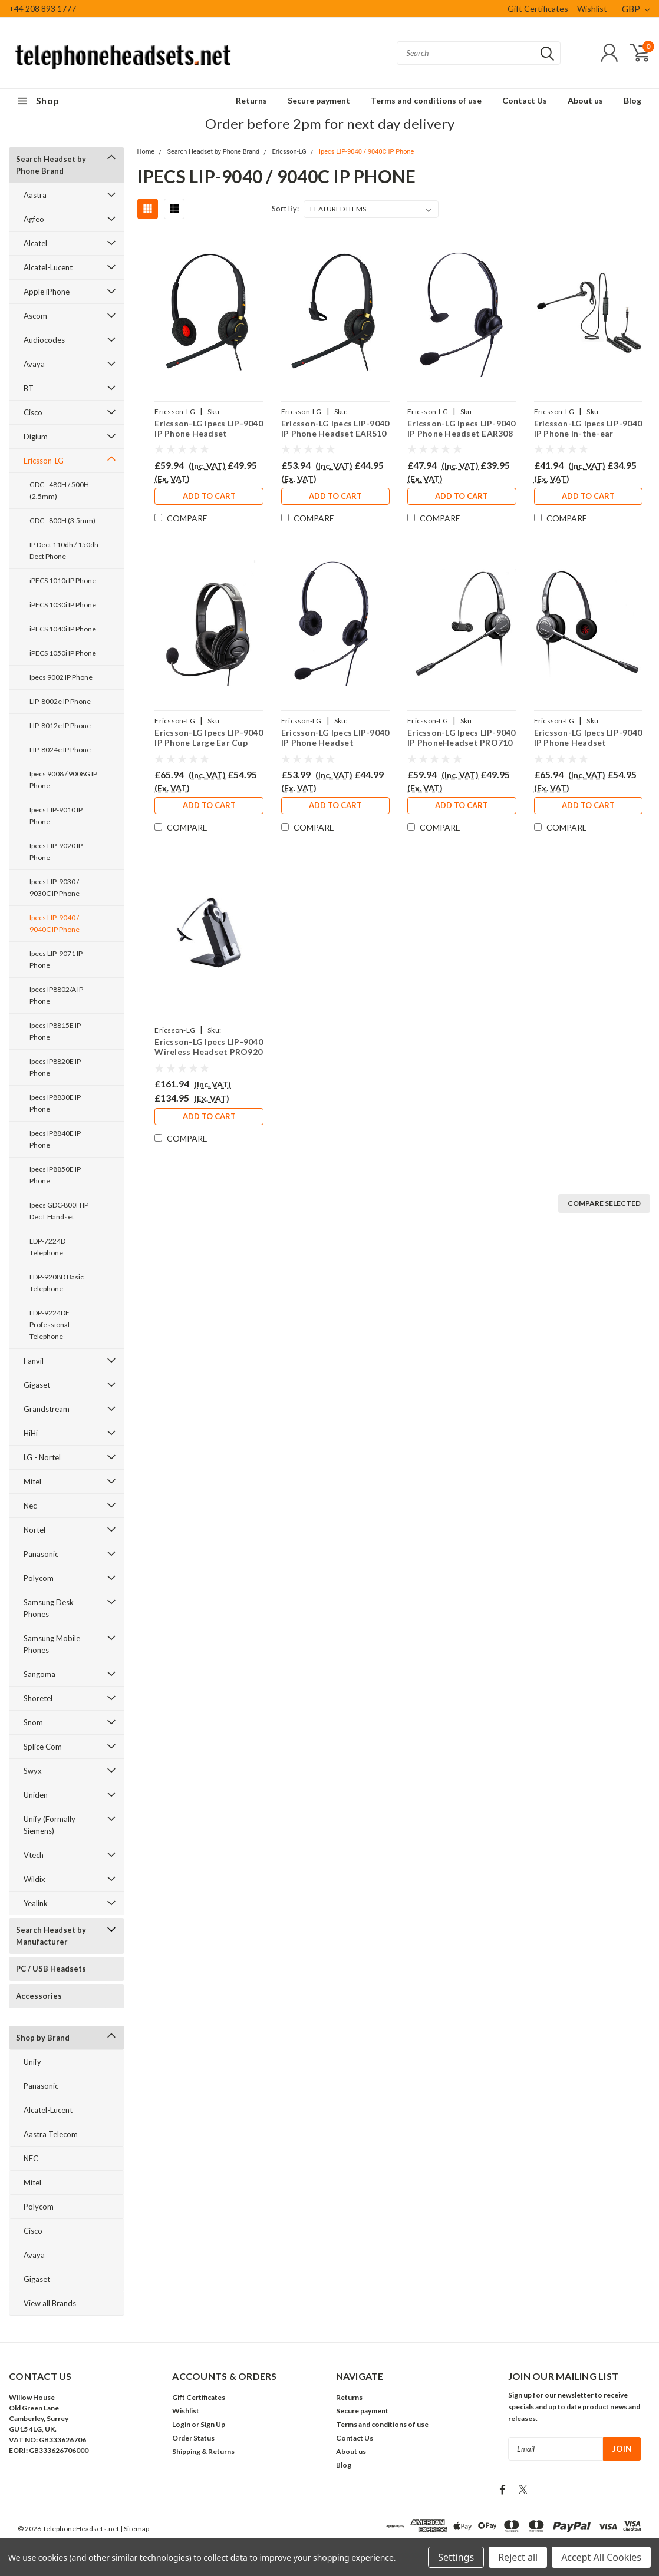 The image size is (659, 2576). I want to click on Returns, so click(251, 100).